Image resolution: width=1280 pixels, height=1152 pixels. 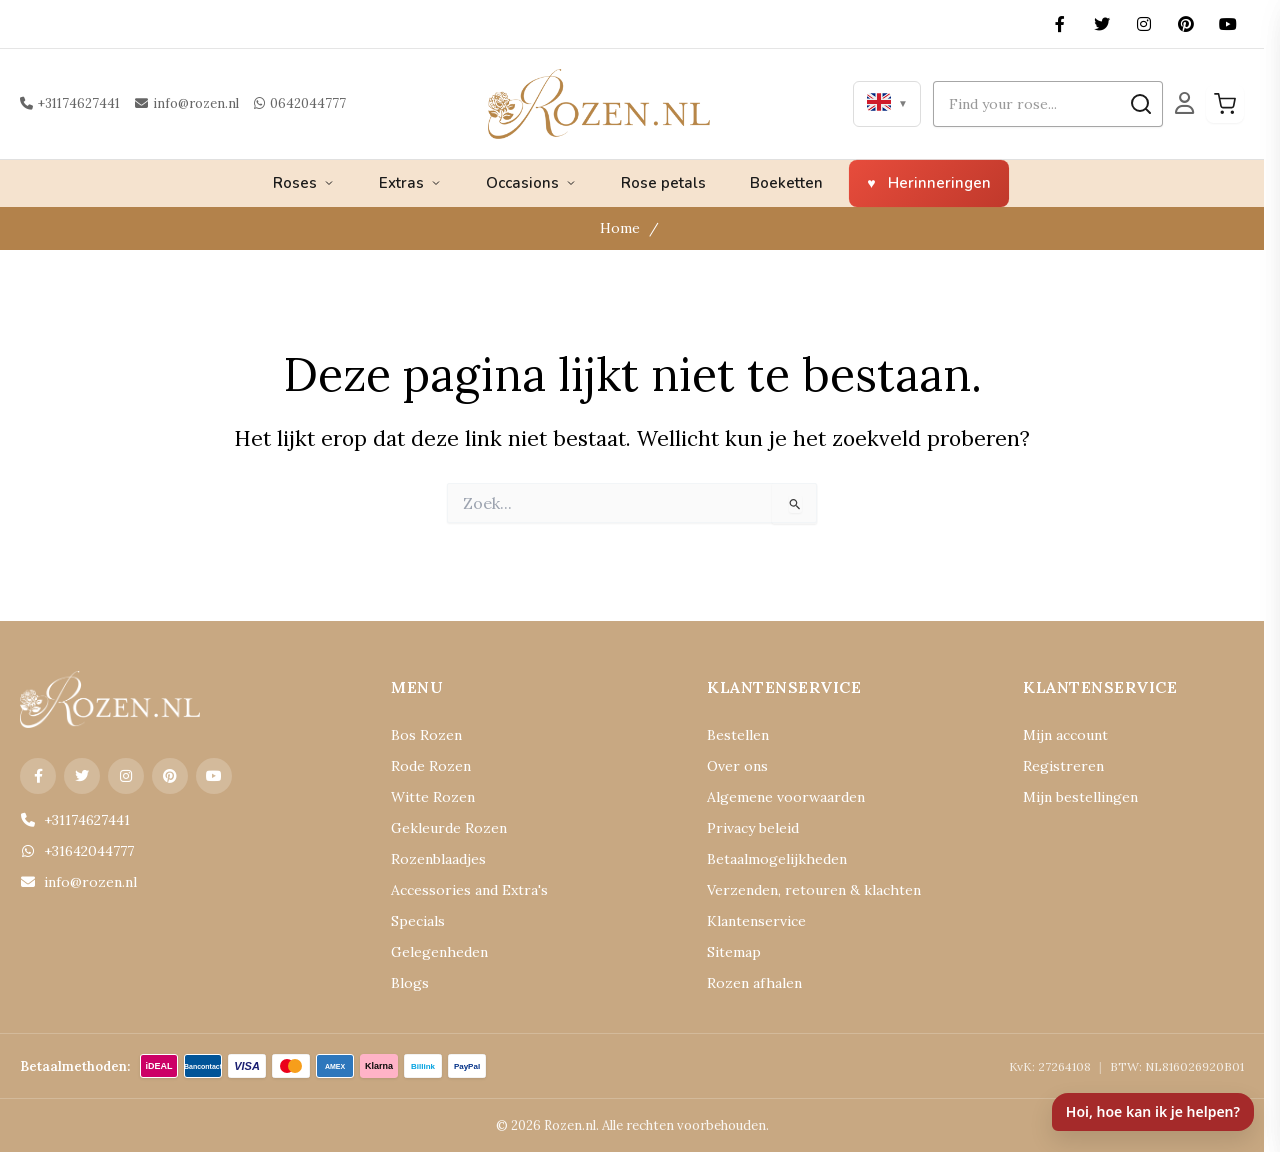 What do you see at coordinates (418, 921) in the screenshot?
I see `Specials` at bounding box center [418, 921].